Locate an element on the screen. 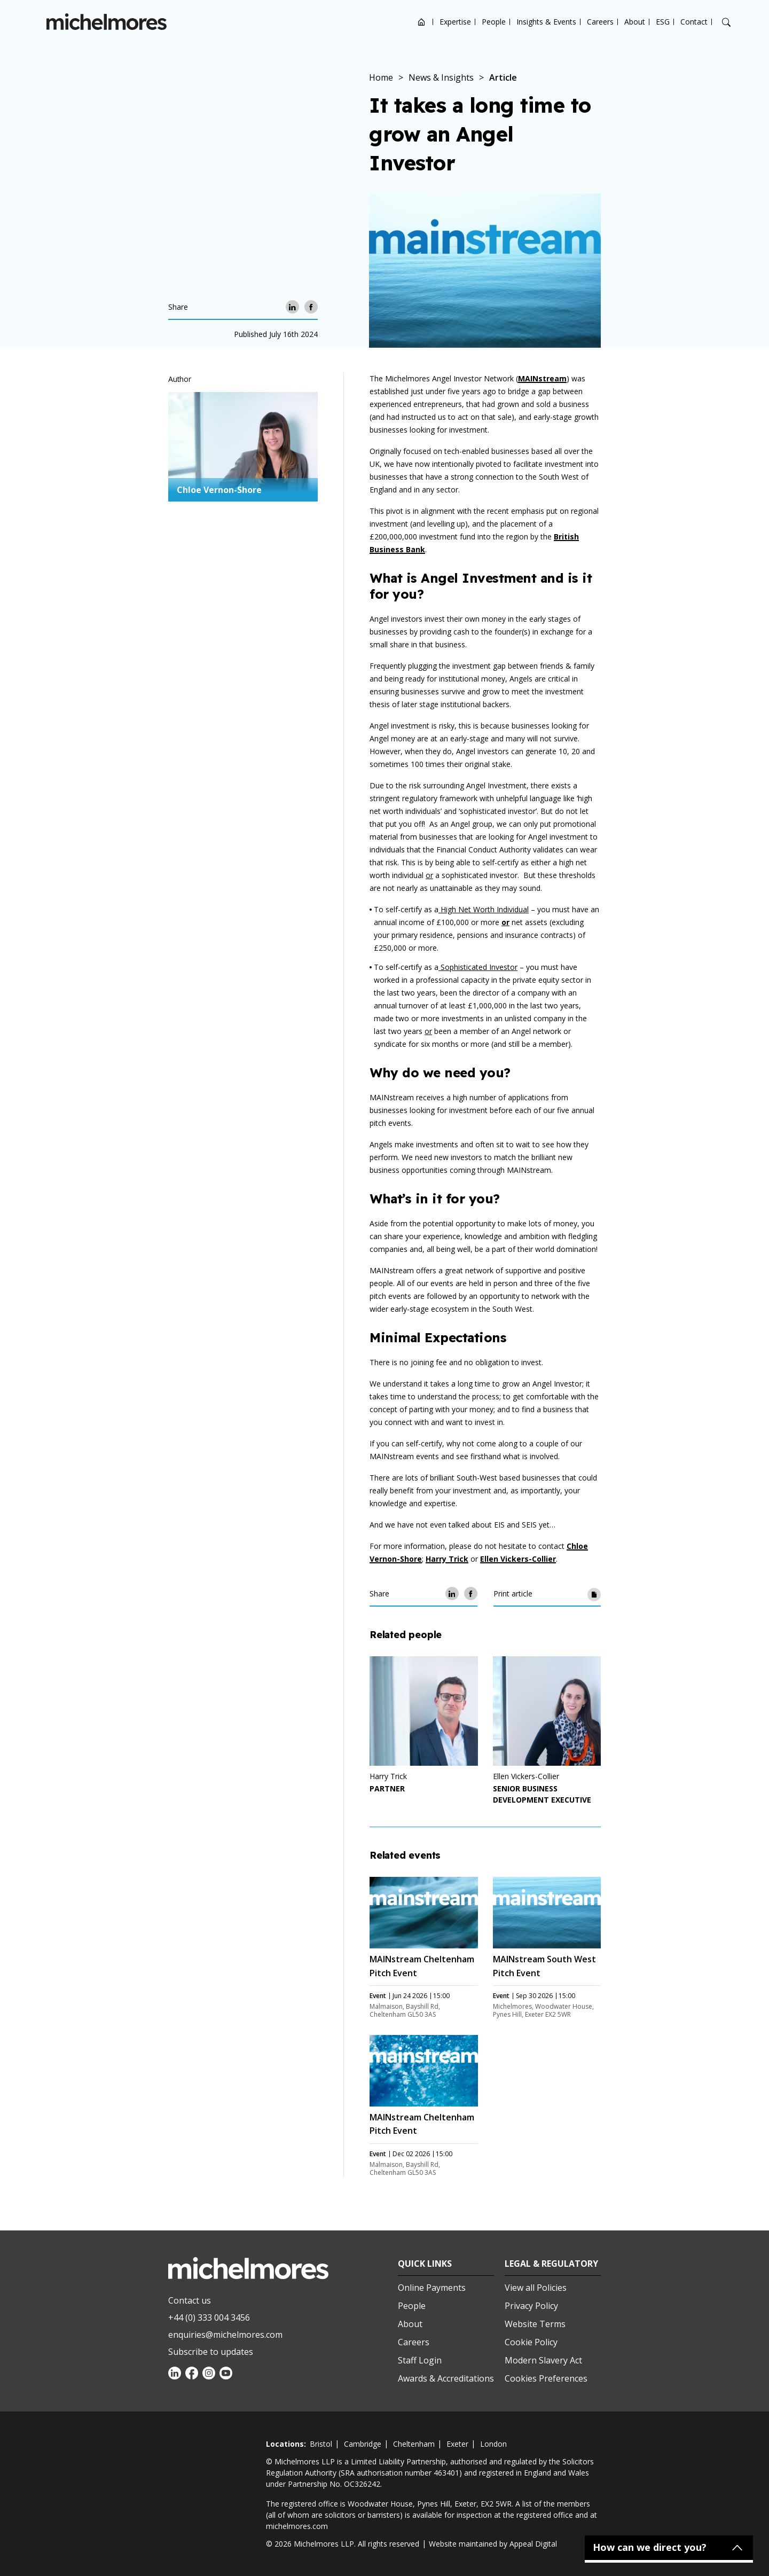 The height and width of the screenshot is (2576, 769). Cookie Policy is located at coordinates (531, 2342).